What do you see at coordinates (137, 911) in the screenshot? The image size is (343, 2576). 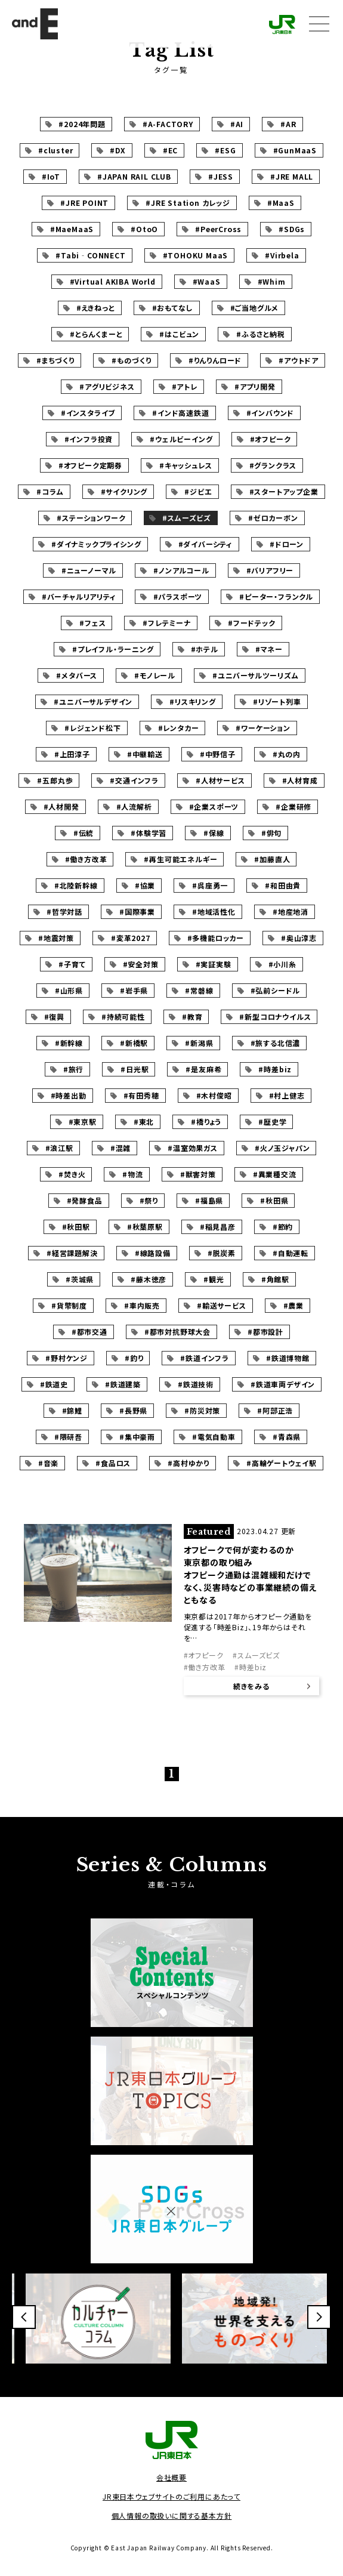 I see `#国際事業` at bounding box center [137, 911].